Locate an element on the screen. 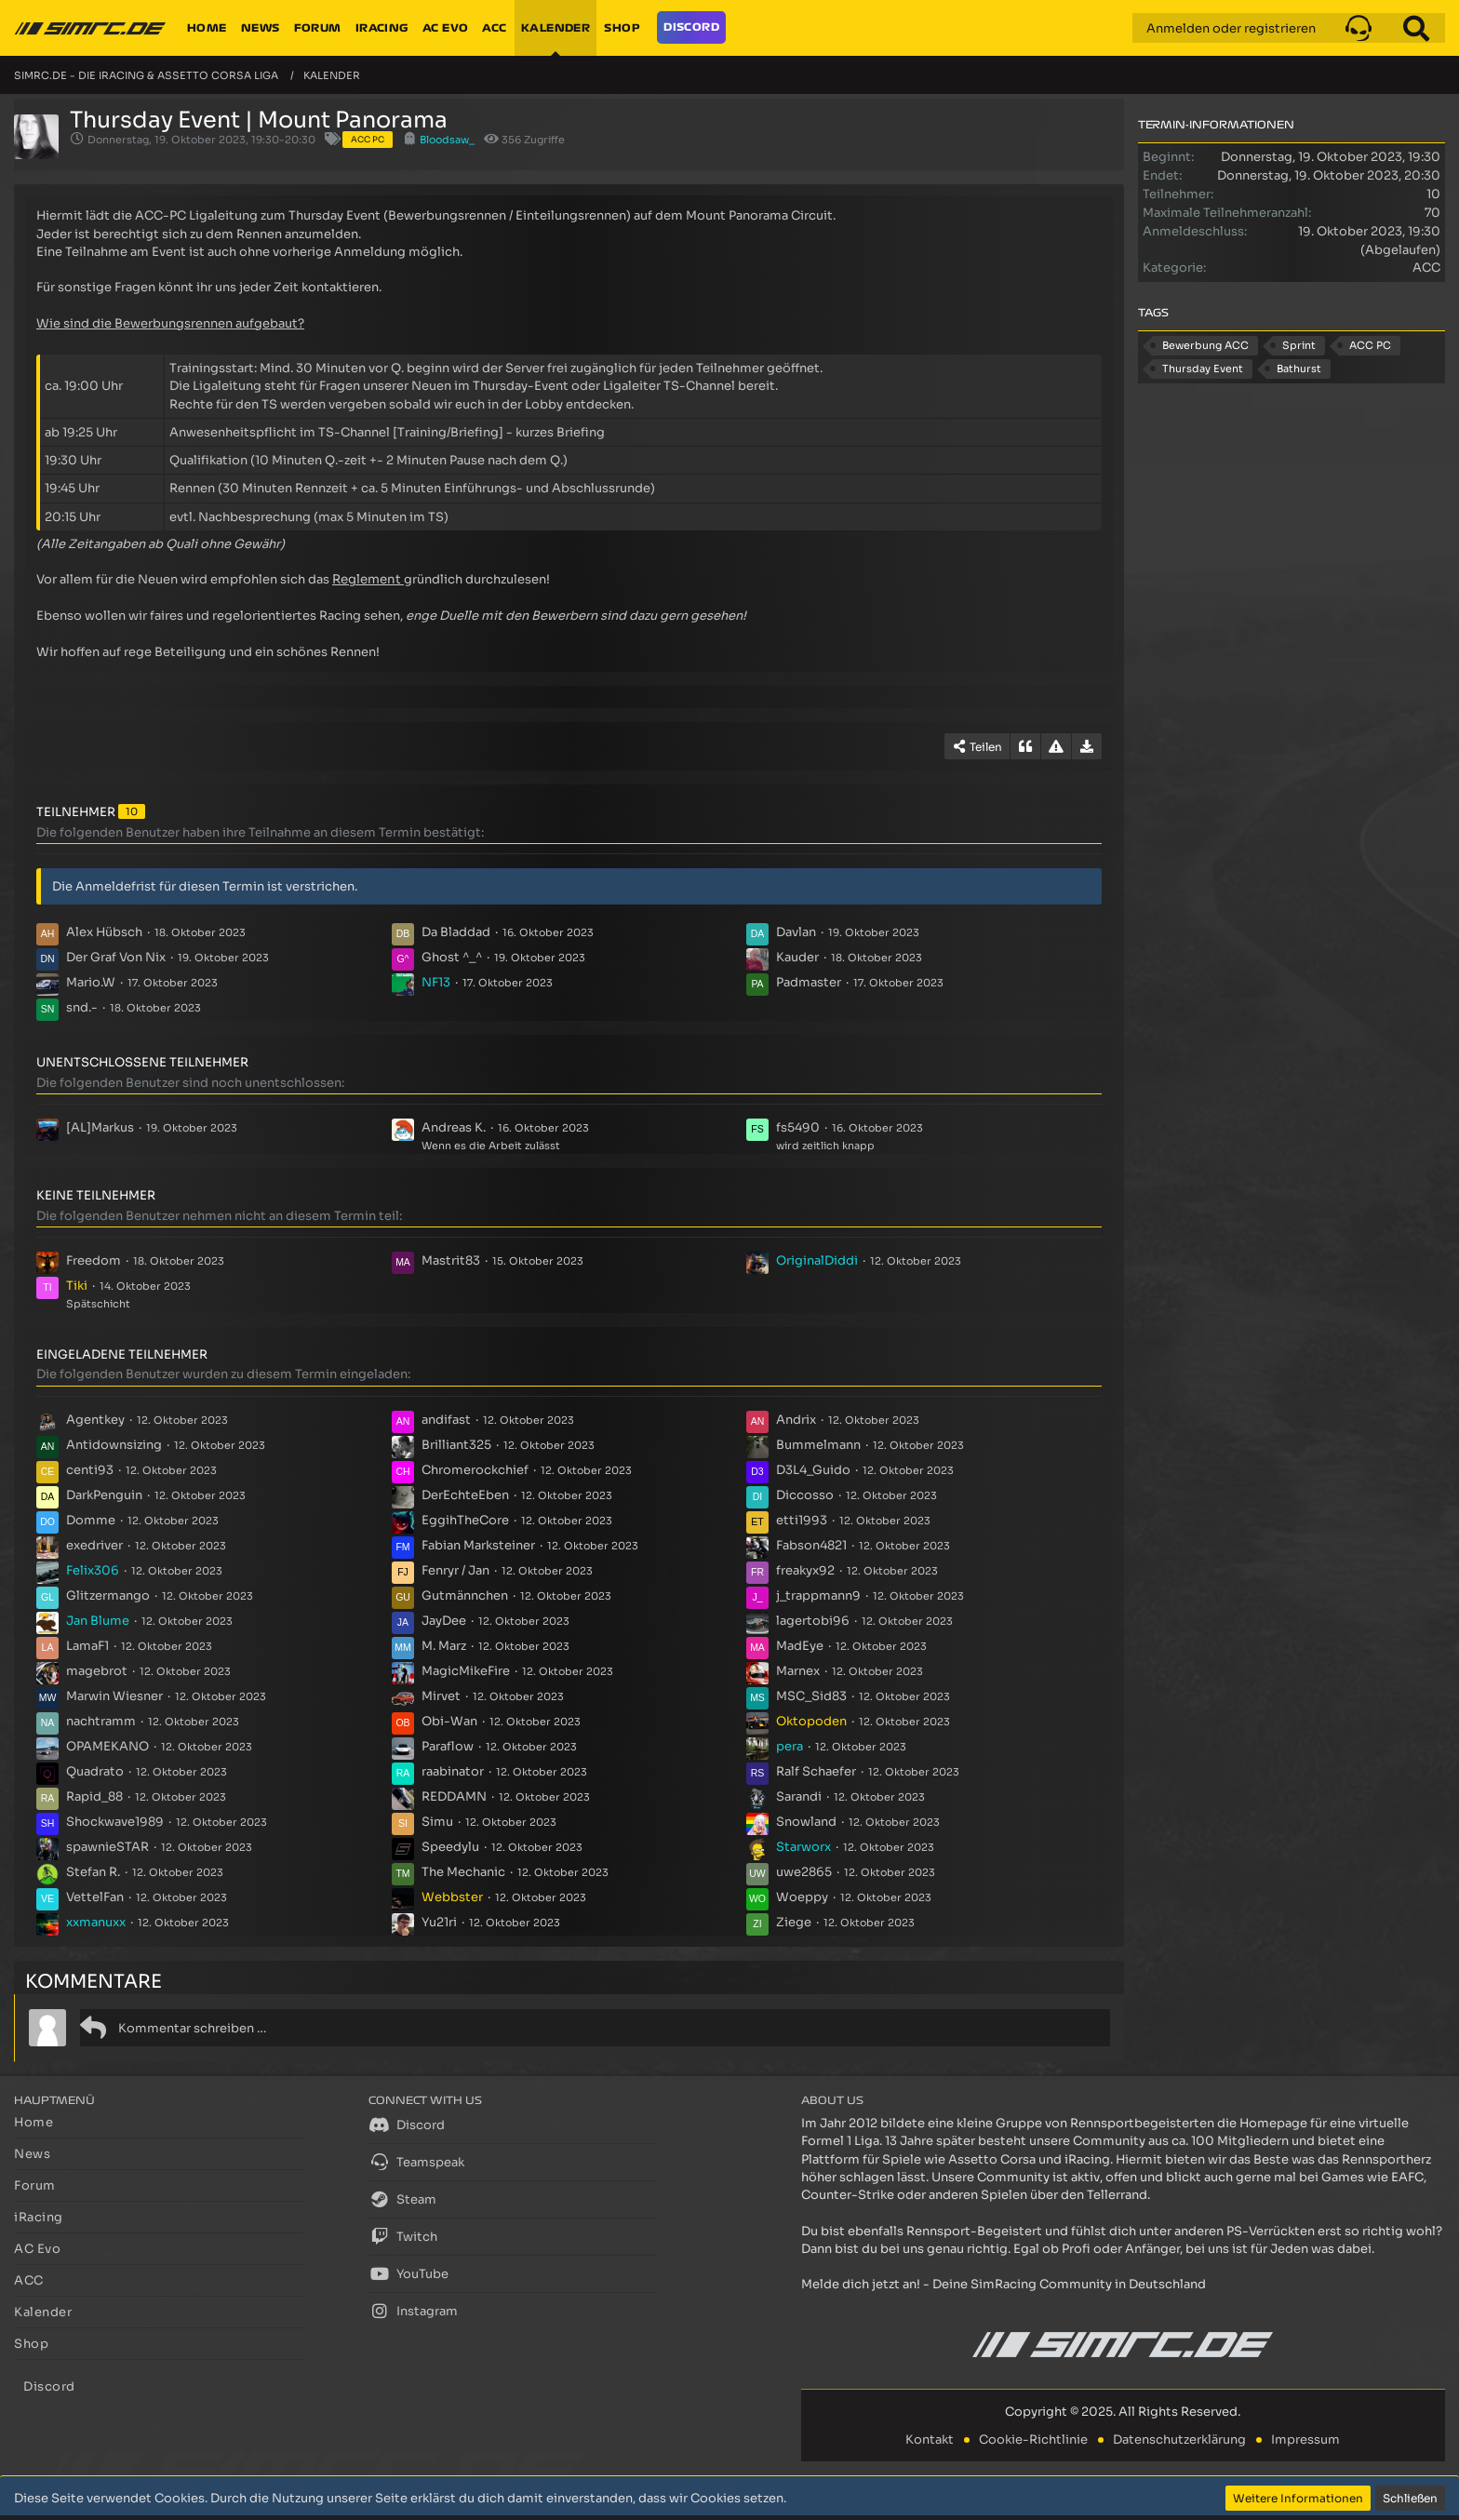 The height and width of the screenshot is (2520, 1459). Ralf Schaefer is located at coordinates (816, 1771).